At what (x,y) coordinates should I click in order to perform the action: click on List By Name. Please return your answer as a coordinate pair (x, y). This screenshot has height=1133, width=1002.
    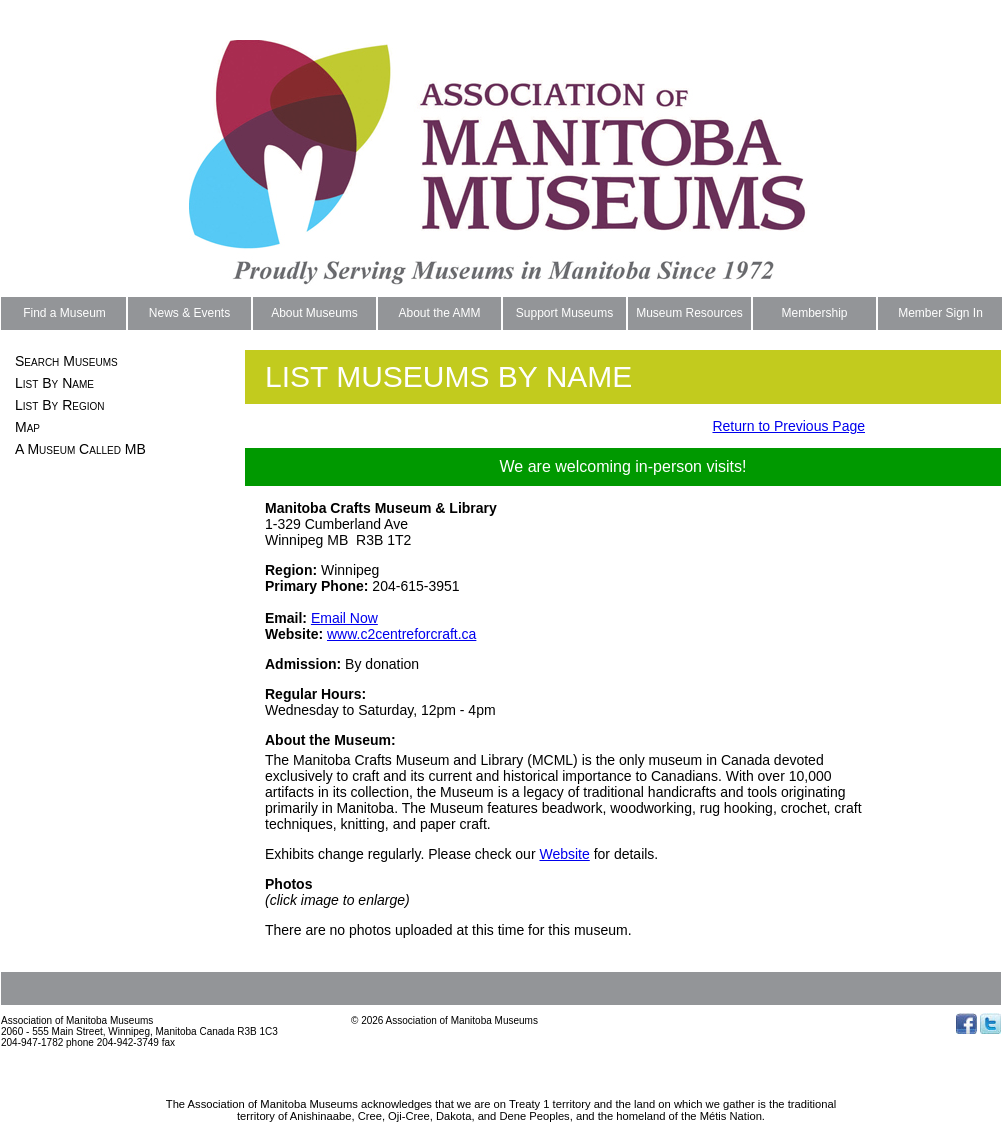
    Looking at the image, I should click on (54, 383).